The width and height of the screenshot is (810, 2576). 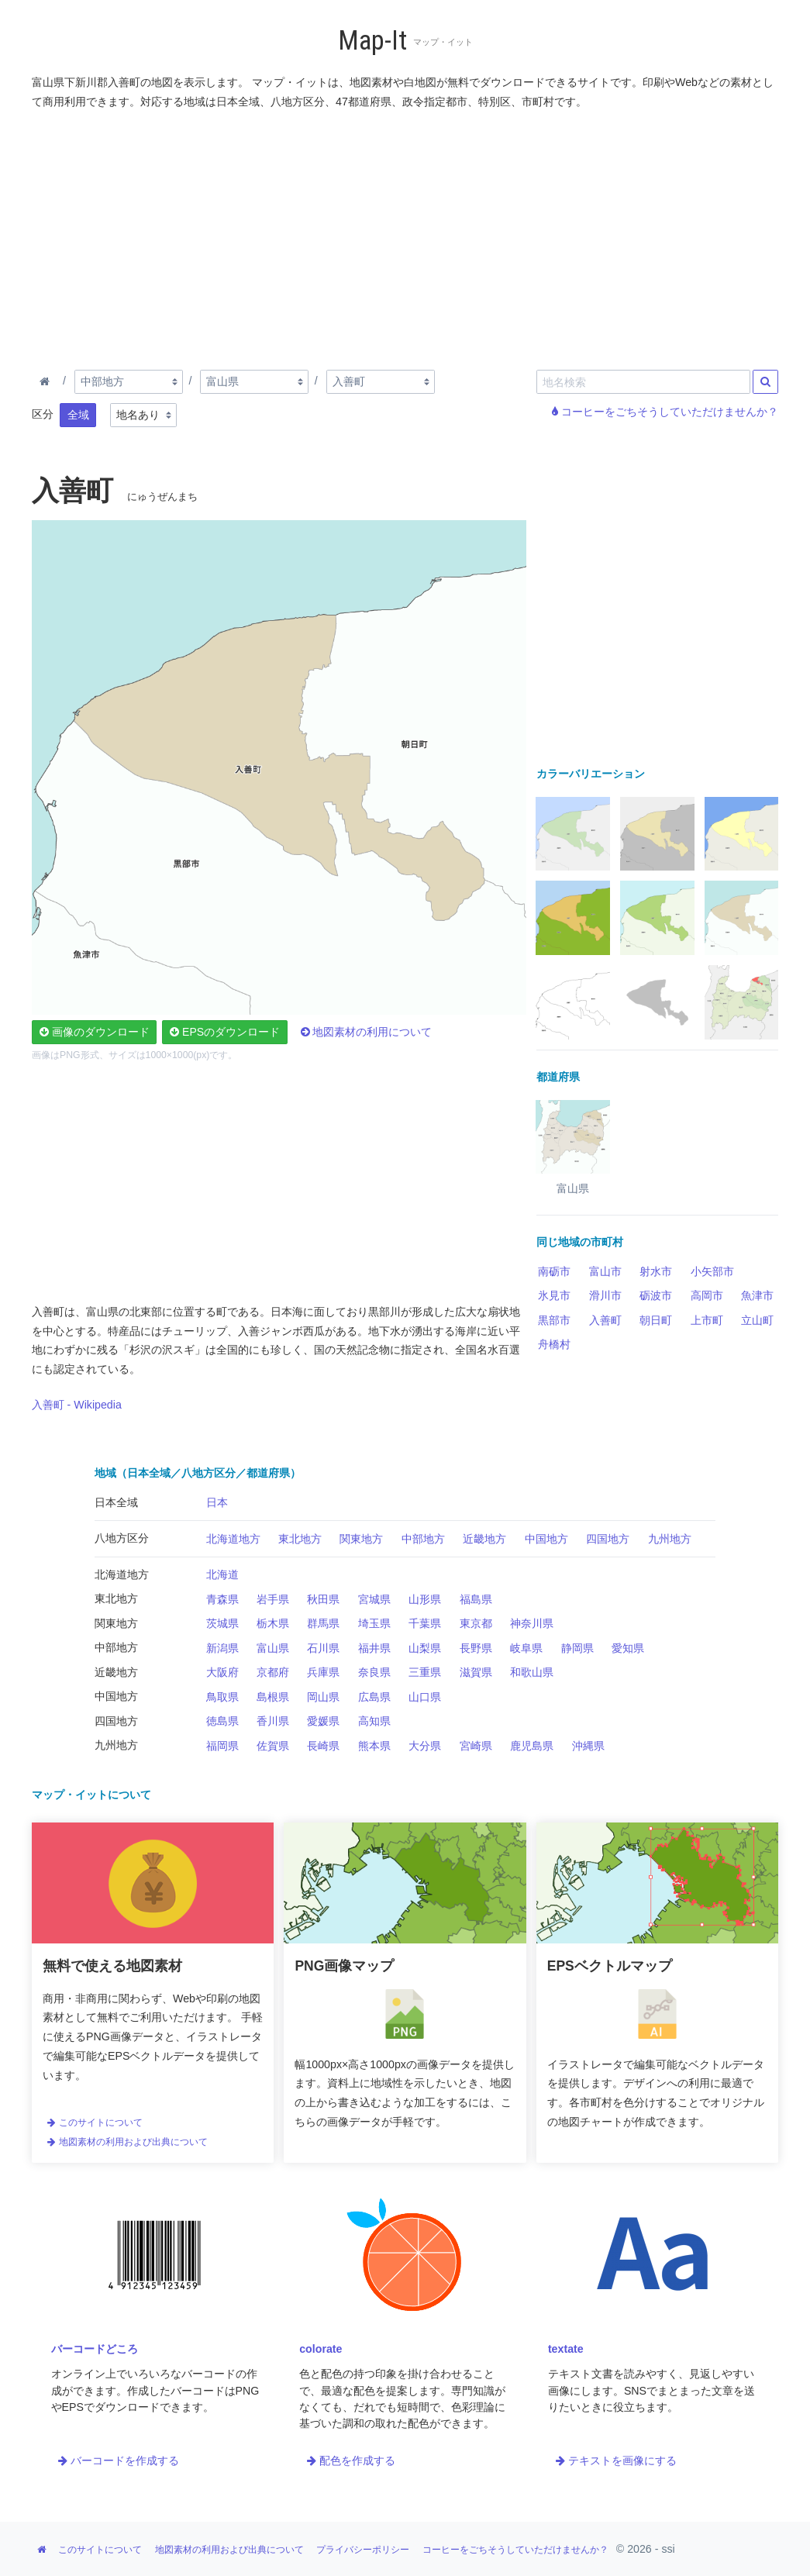 I want to click on 砺波市, so click(x=655, y=1295).